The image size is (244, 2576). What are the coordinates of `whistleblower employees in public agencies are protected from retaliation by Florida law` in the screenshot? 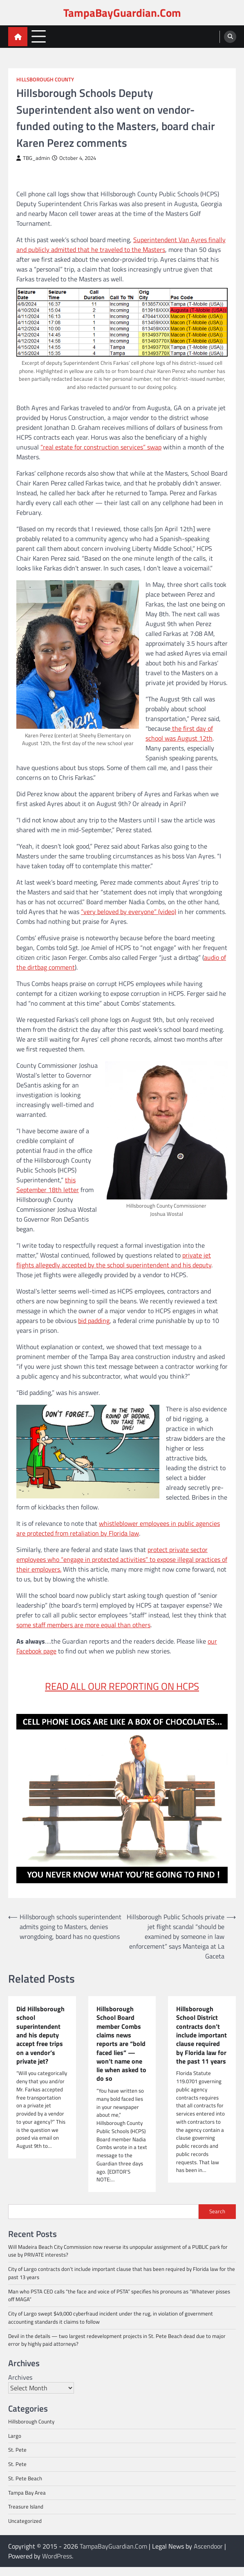 It's located at (118, 1528).